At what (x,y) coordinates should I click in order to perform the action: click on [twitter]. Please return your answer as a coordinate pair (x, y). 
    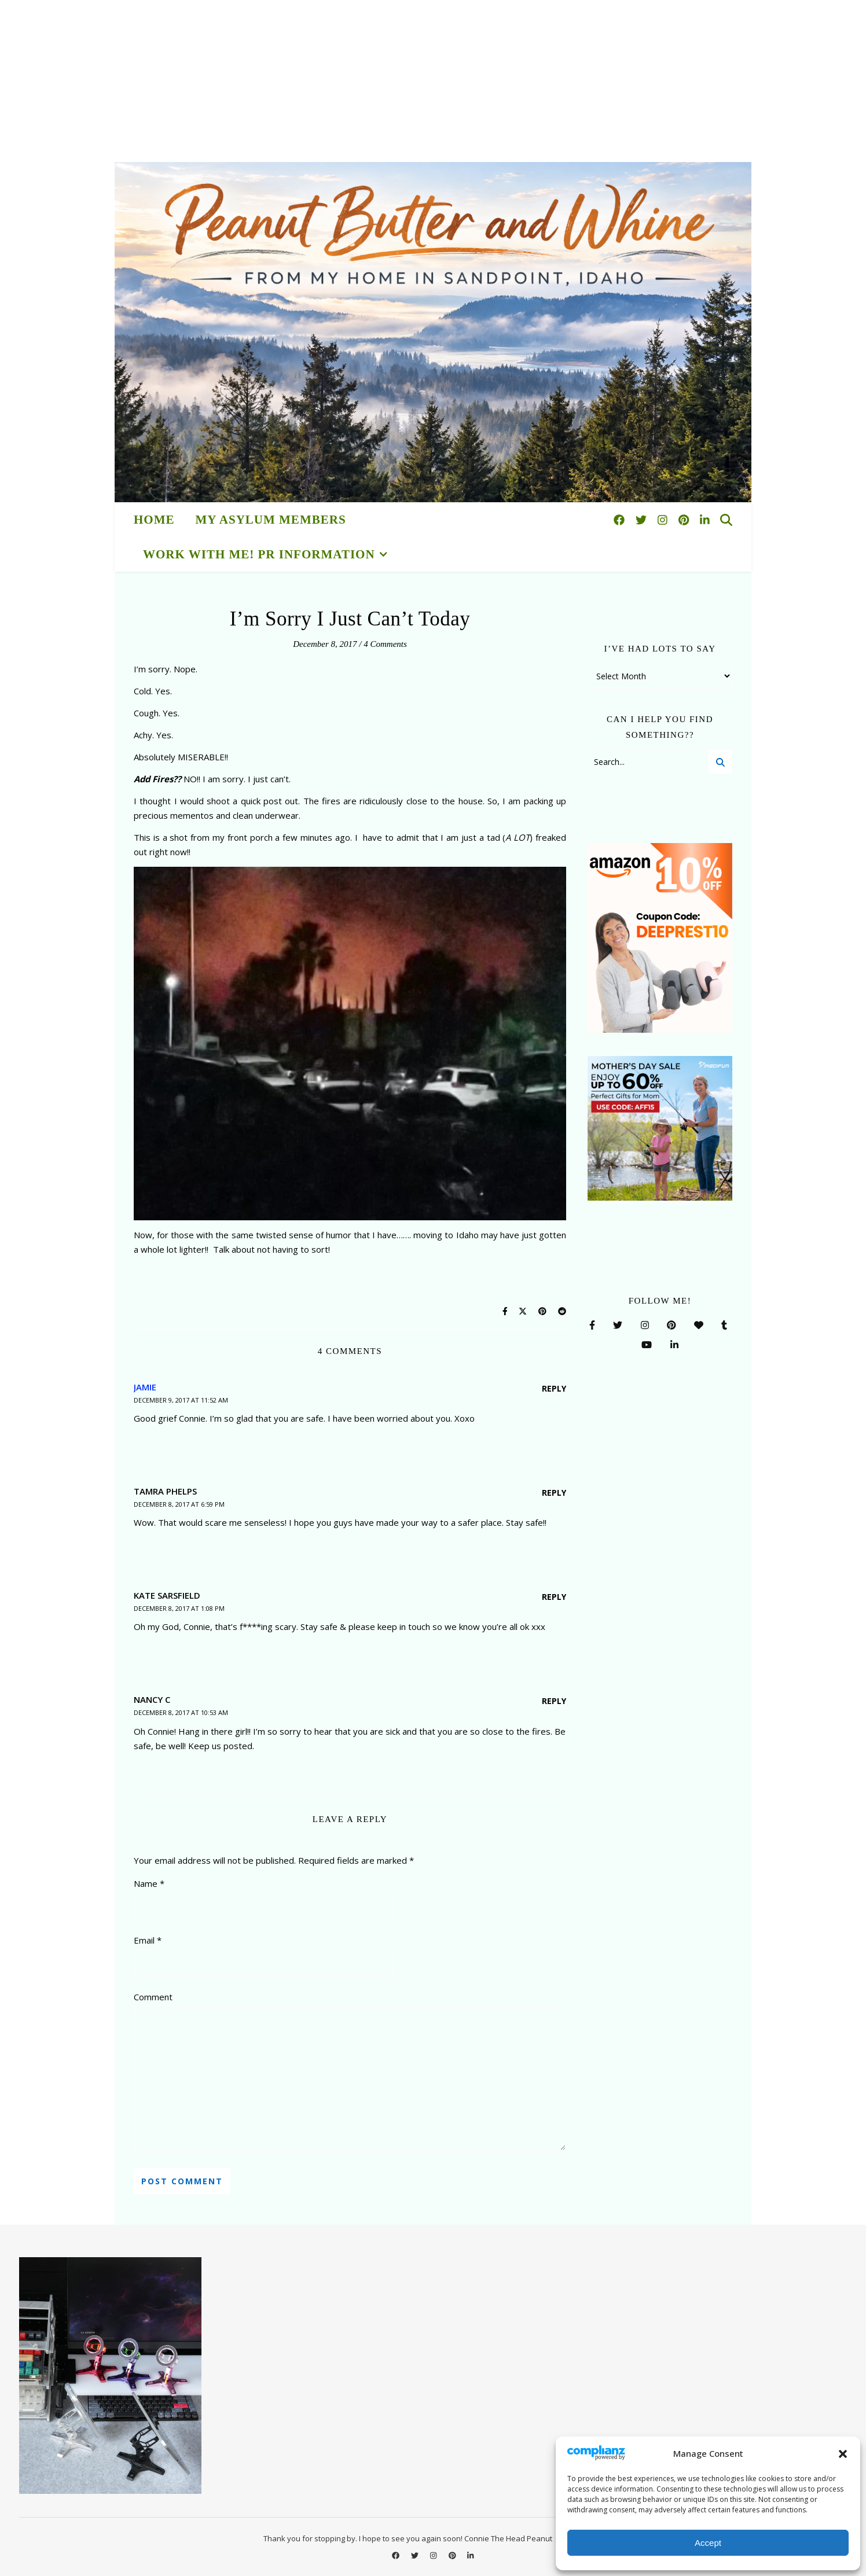
    Looking at the image, I should click on (643, 519).